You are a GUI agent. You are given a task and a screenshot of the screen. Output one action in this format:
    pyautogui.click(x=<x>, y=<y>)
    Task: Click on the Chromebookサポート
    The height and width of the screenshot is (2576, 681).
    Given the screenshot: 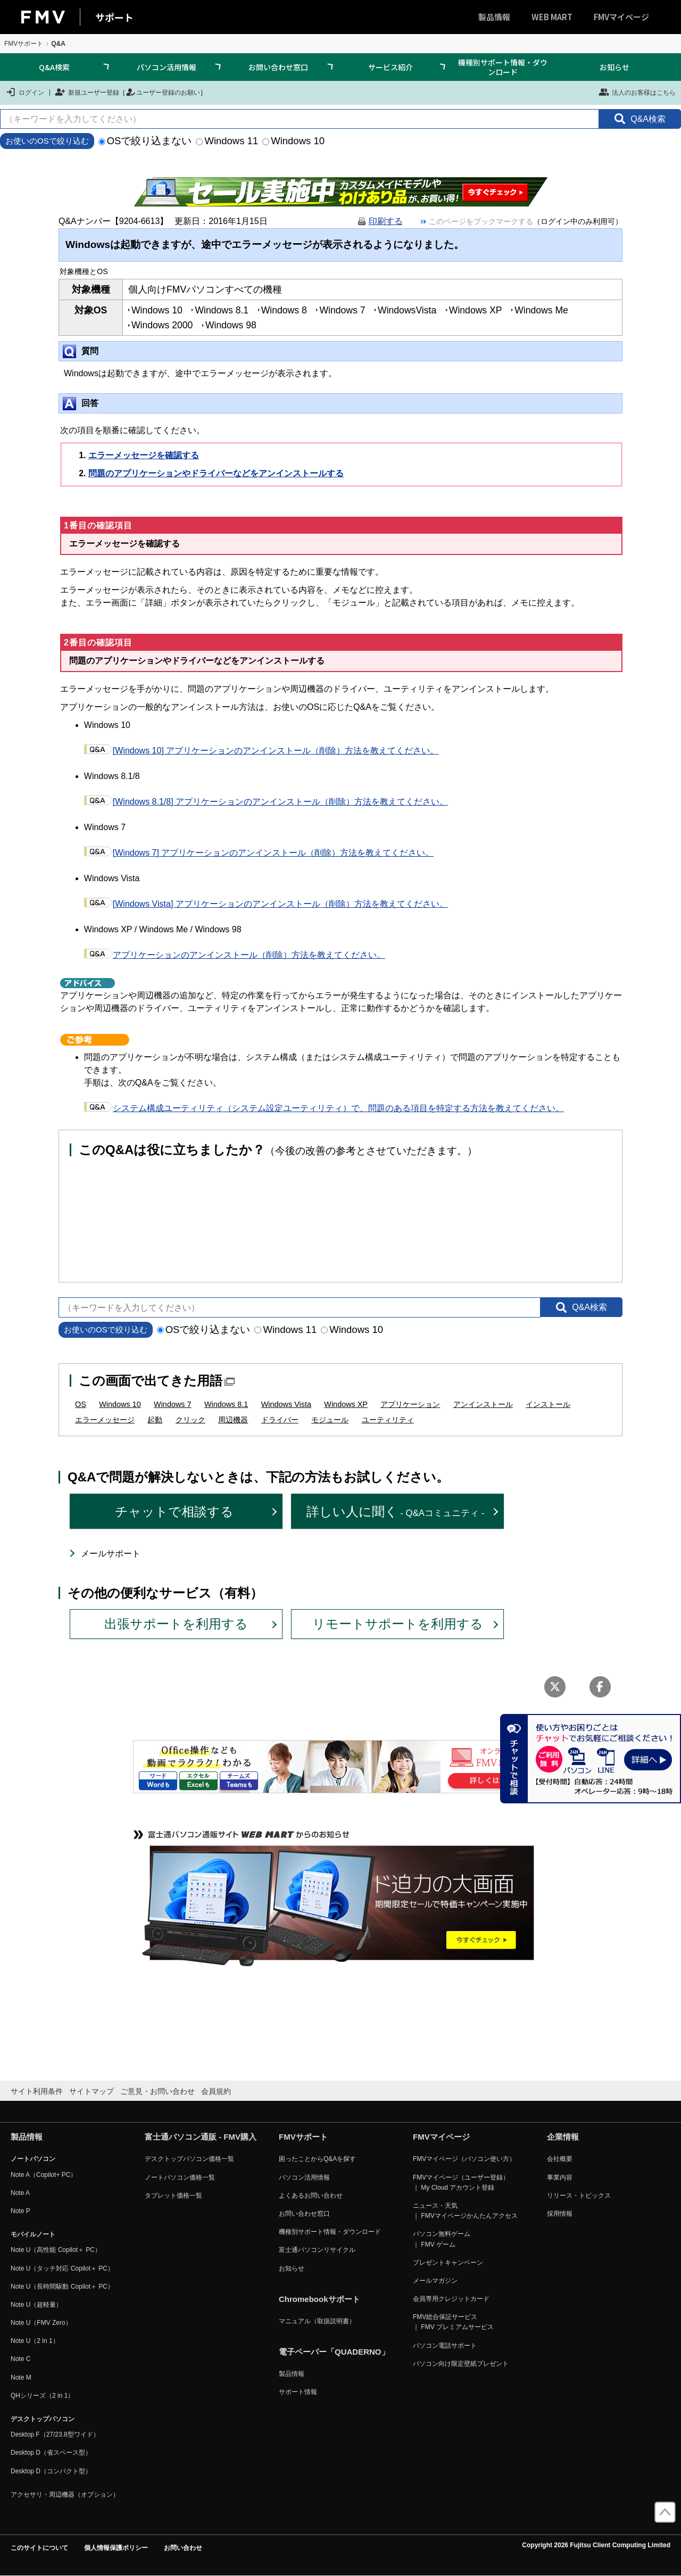 What is the action you would take?
    pyautogui.click(x=319, y=2299)
    